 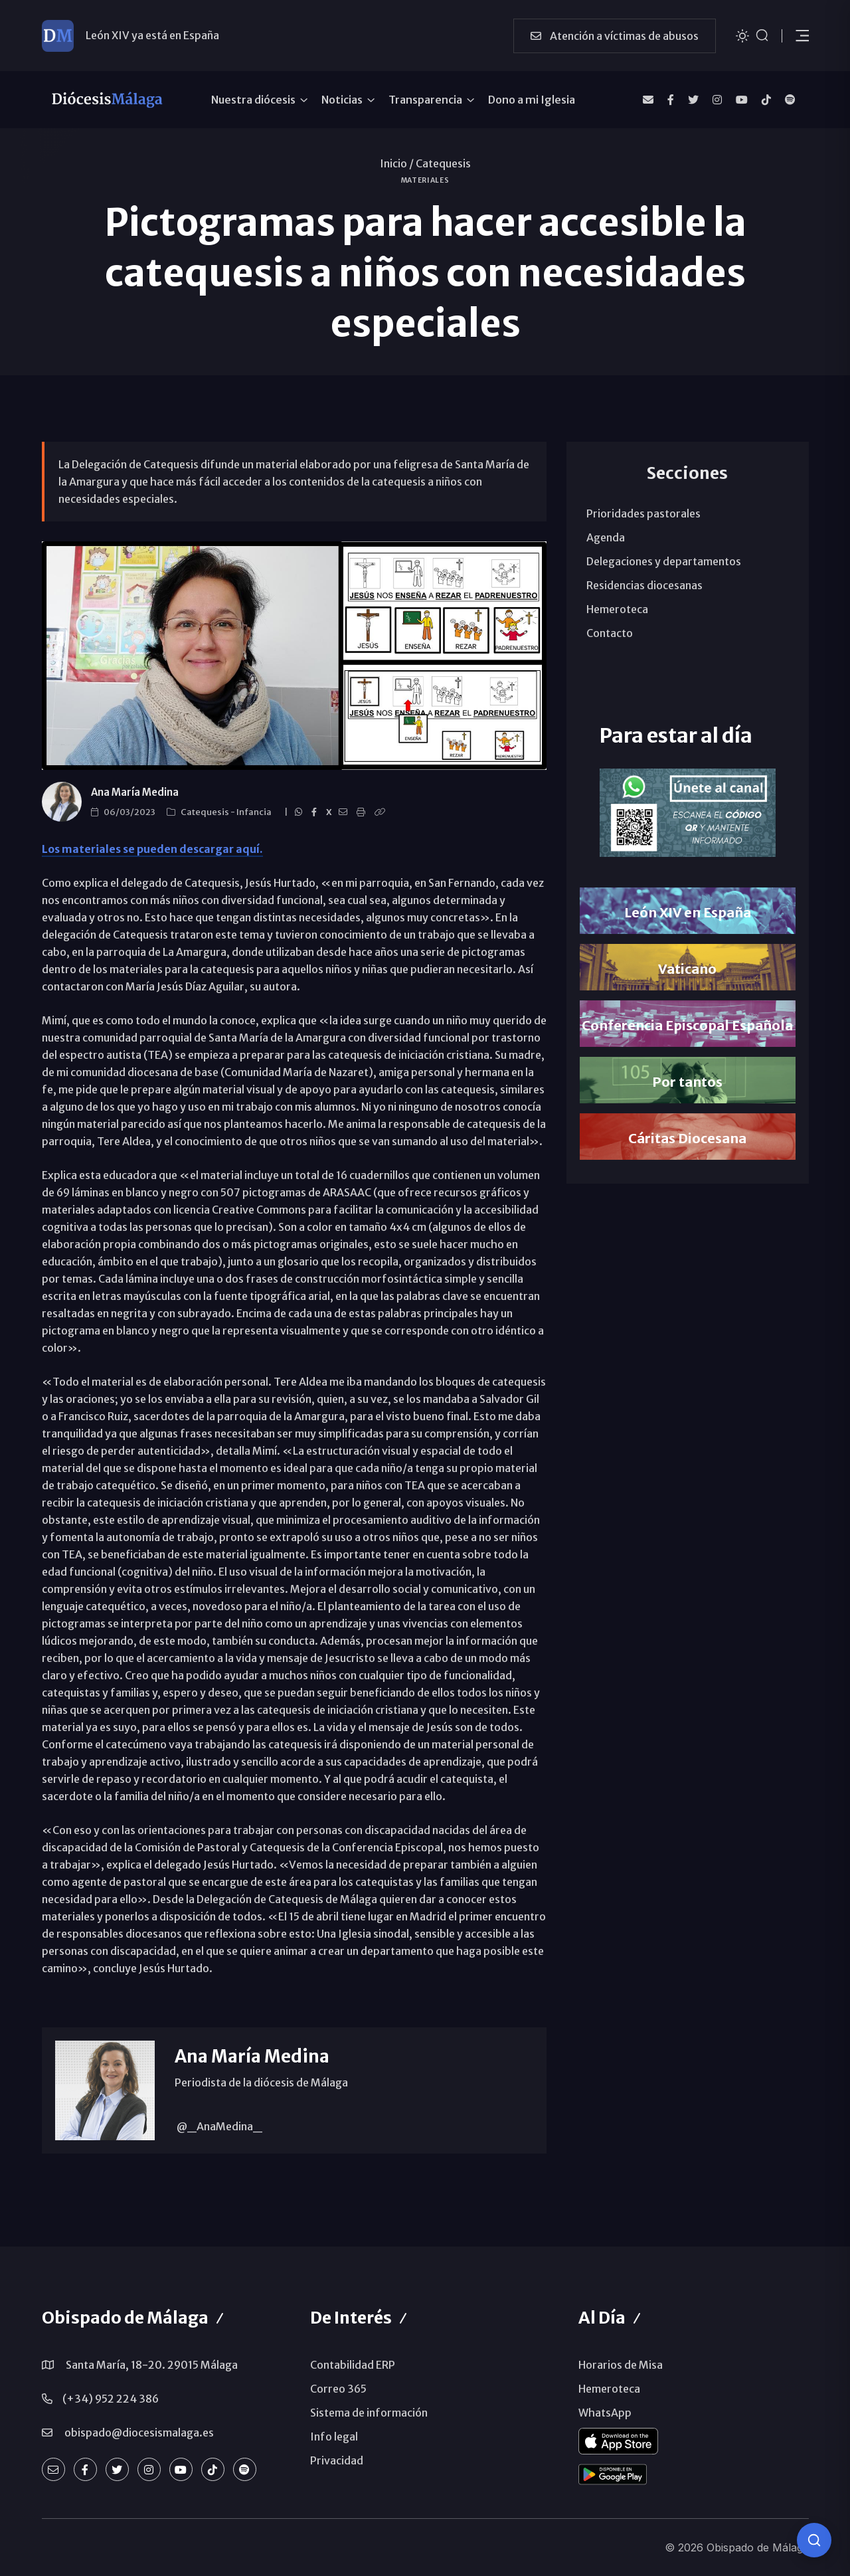 I want to click on Catequesis, so click(x=443, y=163).